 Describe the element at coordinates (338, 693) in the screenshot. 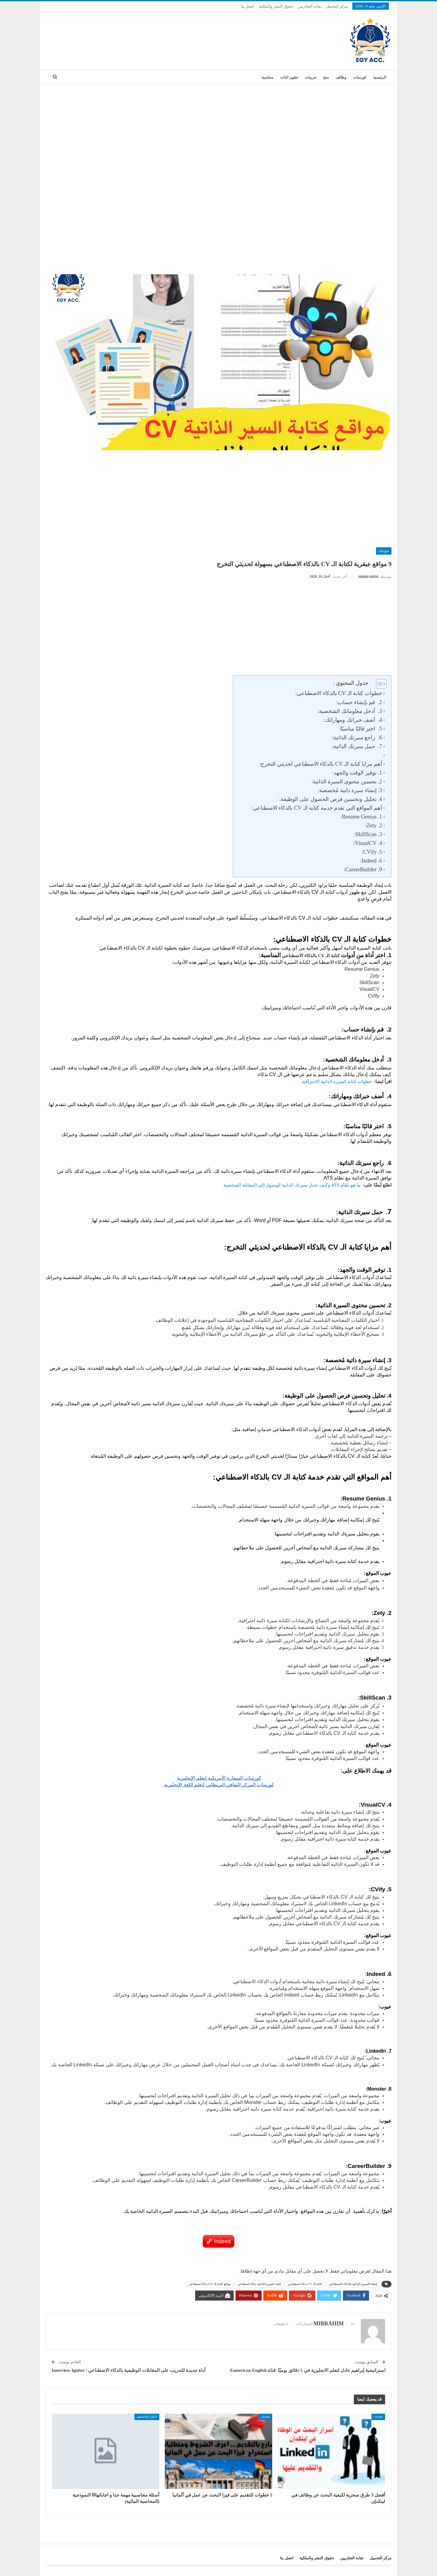

I see `خطوات كتابة الـ CV بالذكاء الاصطناعي:` at that location.